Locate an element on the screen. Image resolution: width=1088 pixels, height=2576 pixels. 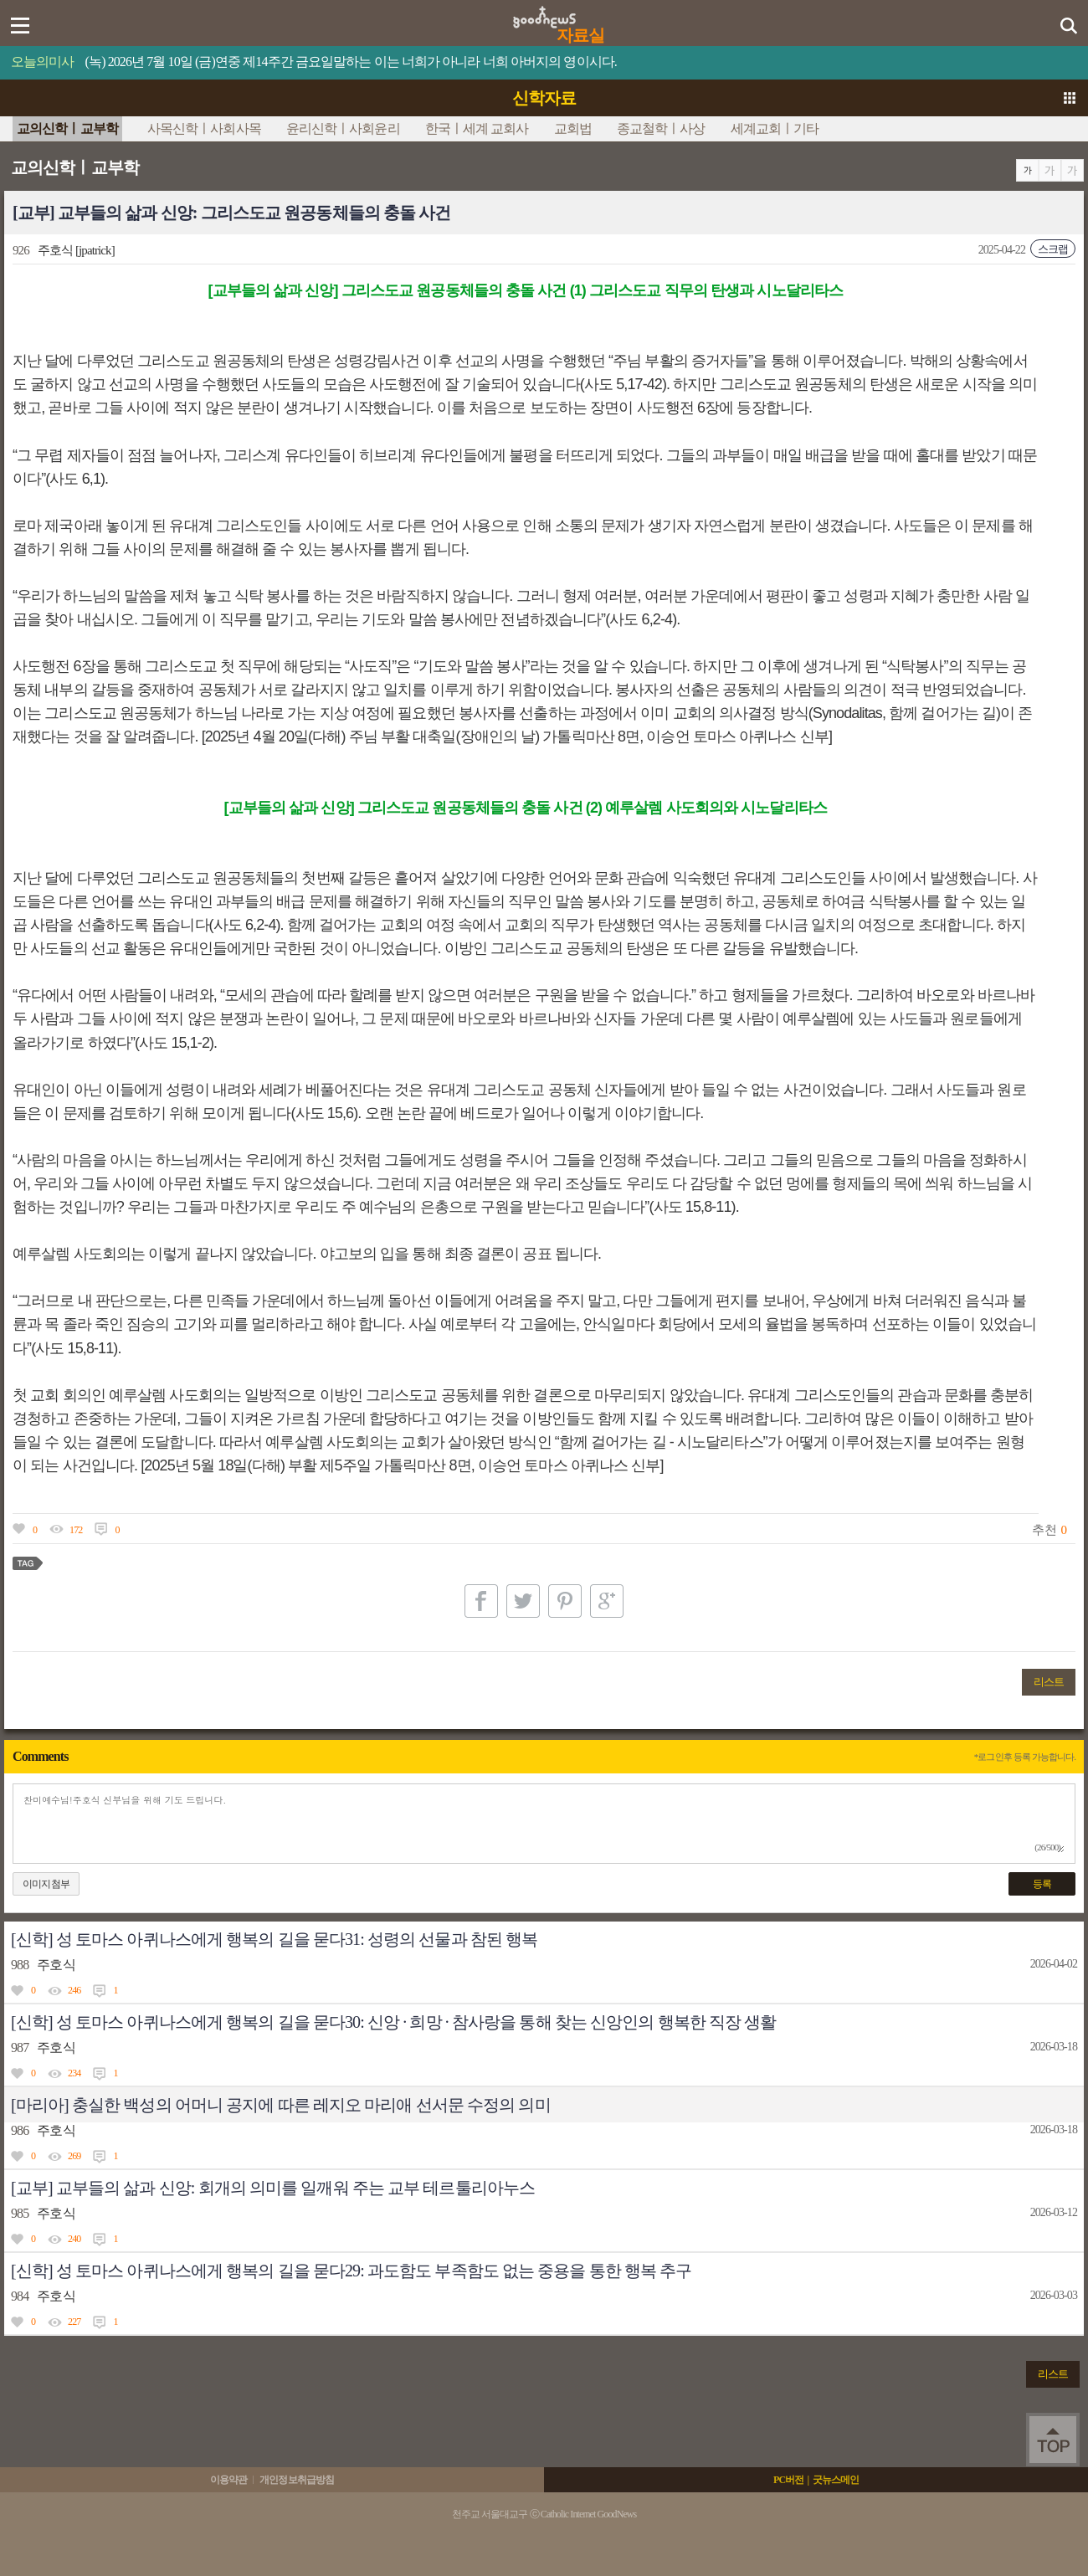
교회법 is located at coordinates (573, 128).